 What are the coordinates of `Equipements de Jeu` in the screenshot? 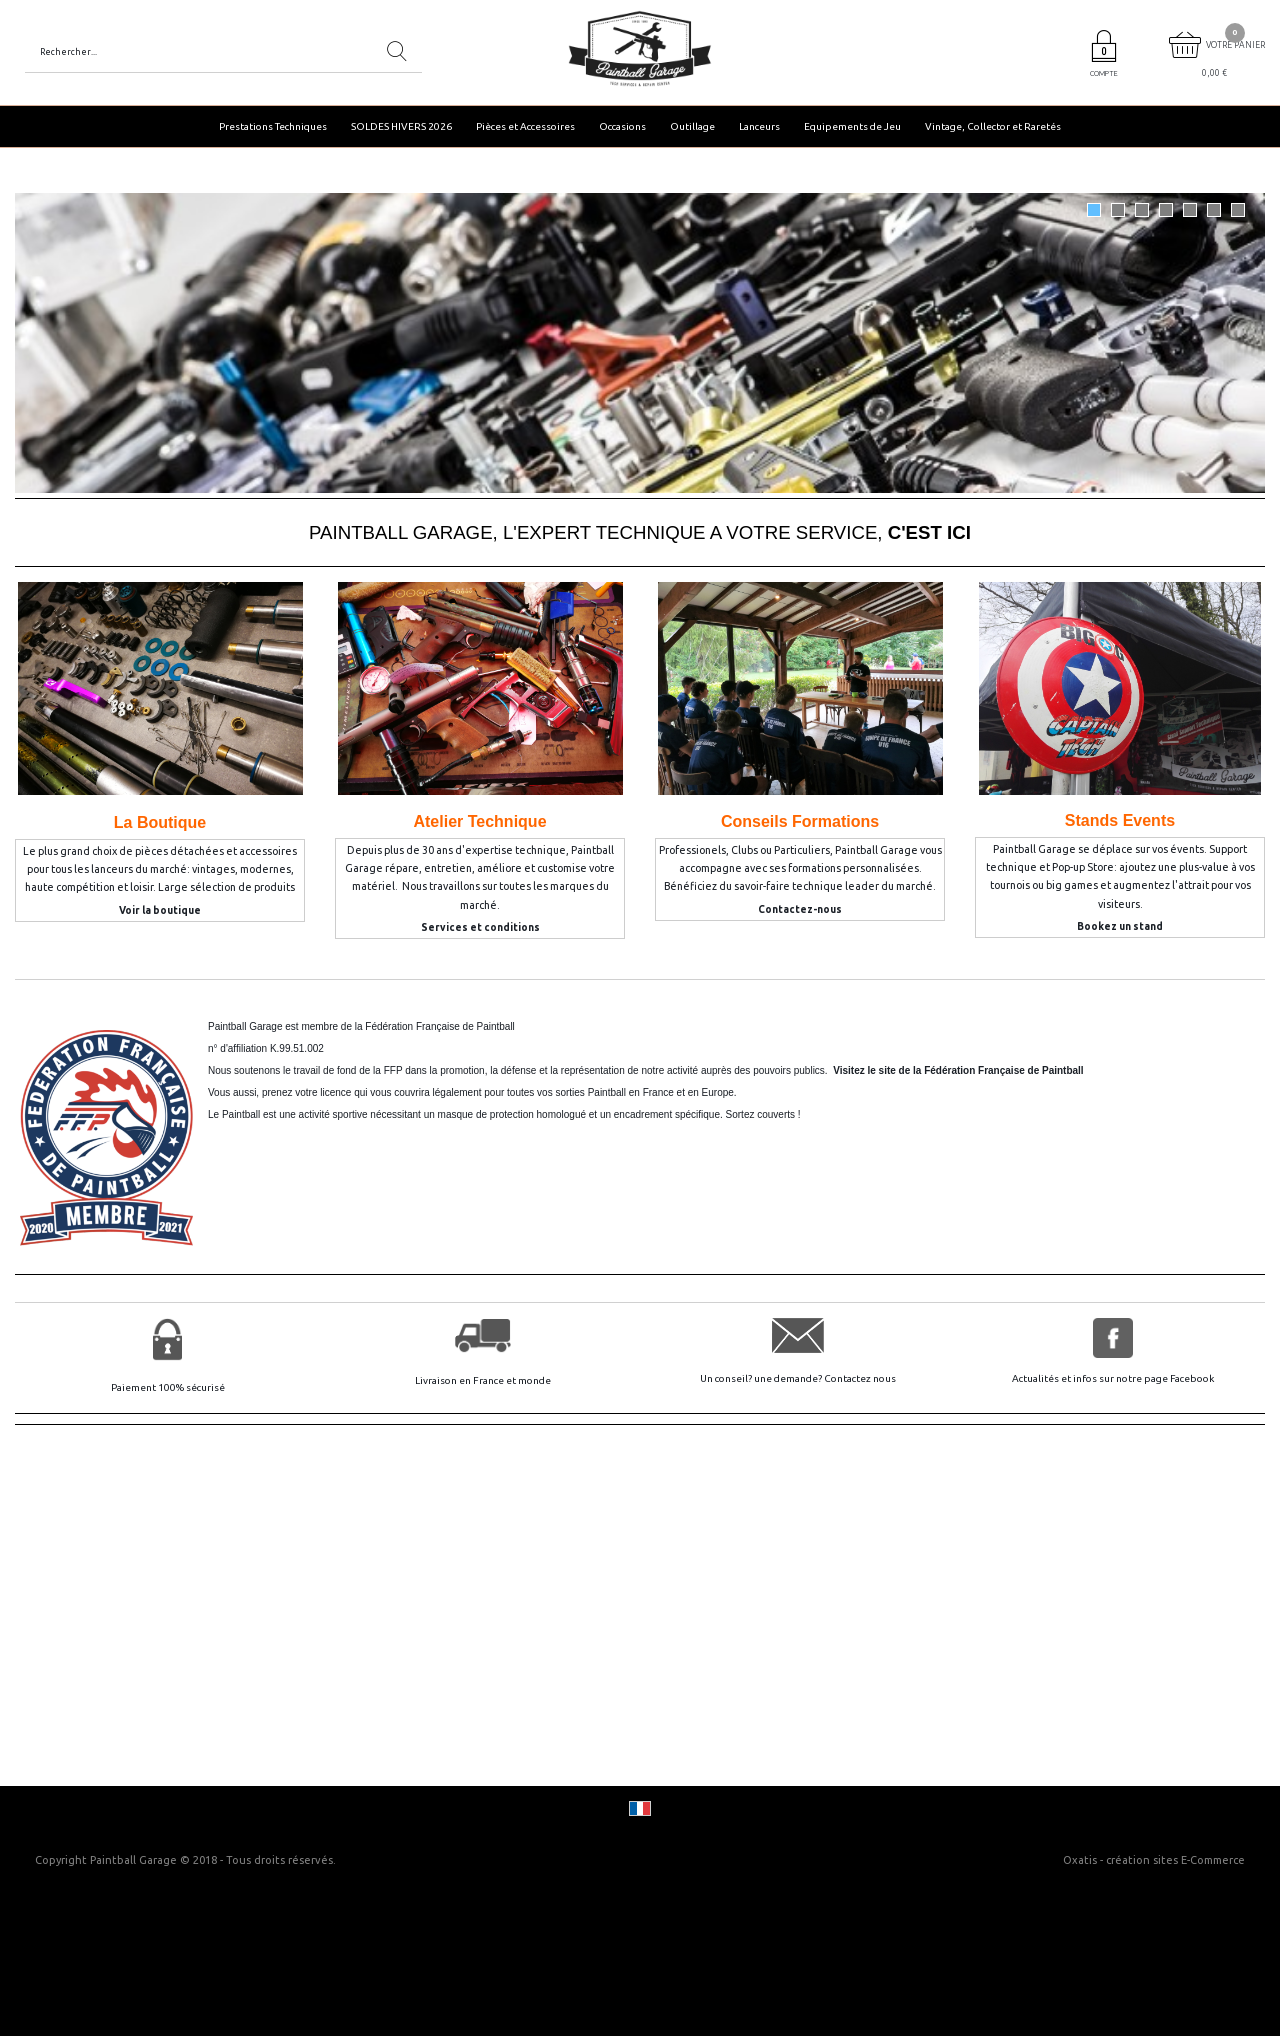 It's located at (852, 126).